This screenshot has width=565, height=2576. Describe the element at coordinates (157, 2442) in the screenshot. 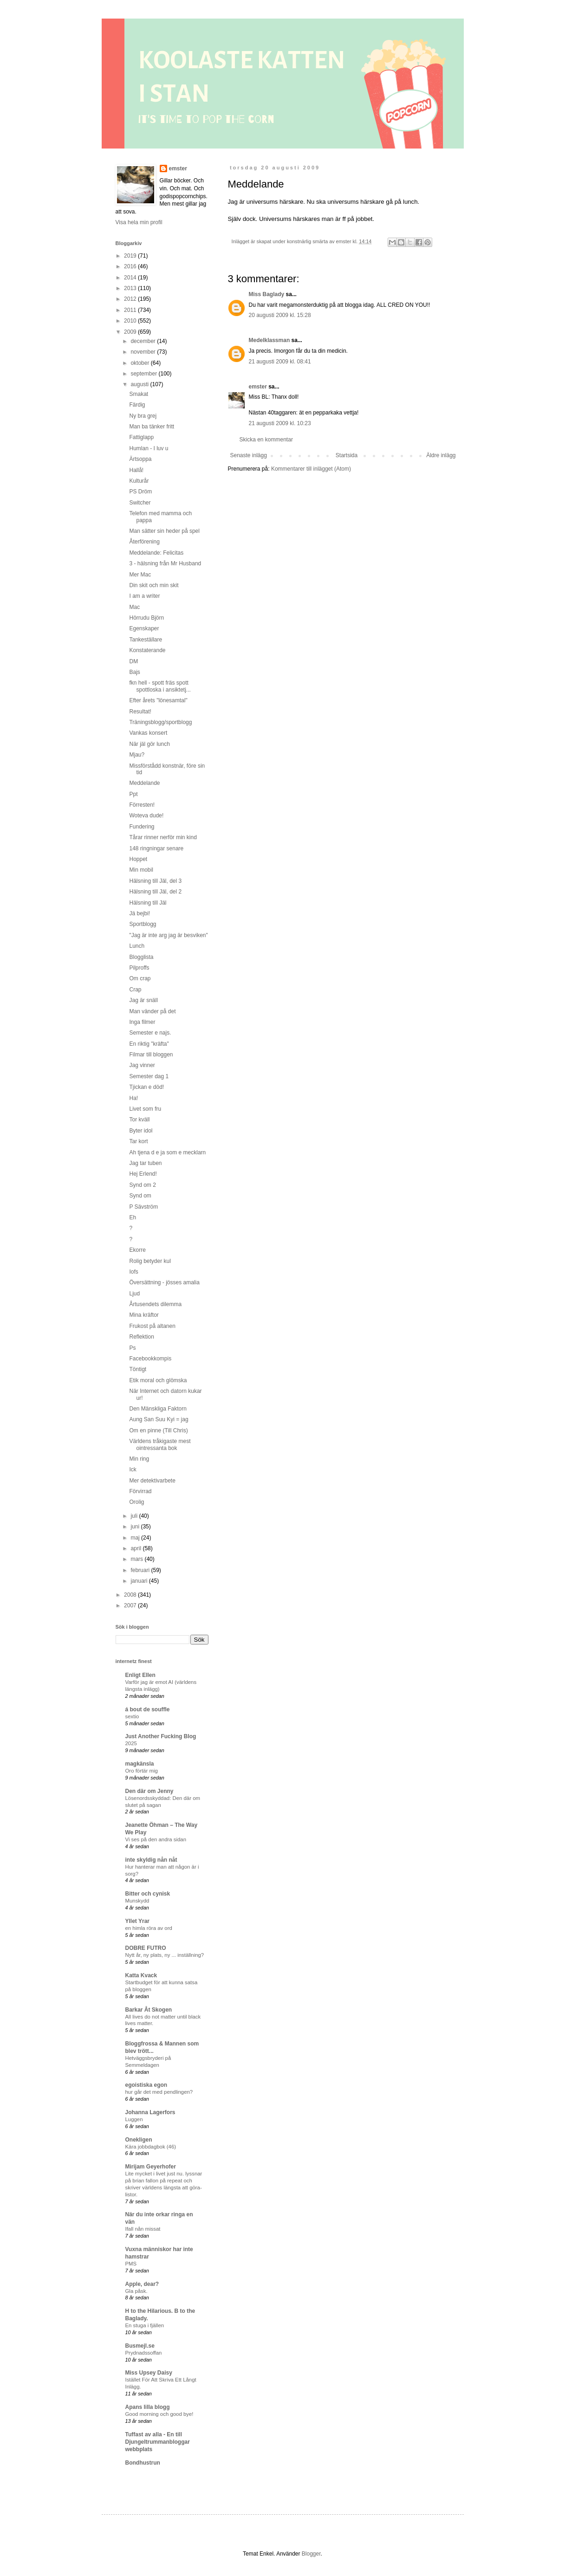

I see `Tuffast av alla - En till Djungeltrummanbloggar webbplats` at that location.